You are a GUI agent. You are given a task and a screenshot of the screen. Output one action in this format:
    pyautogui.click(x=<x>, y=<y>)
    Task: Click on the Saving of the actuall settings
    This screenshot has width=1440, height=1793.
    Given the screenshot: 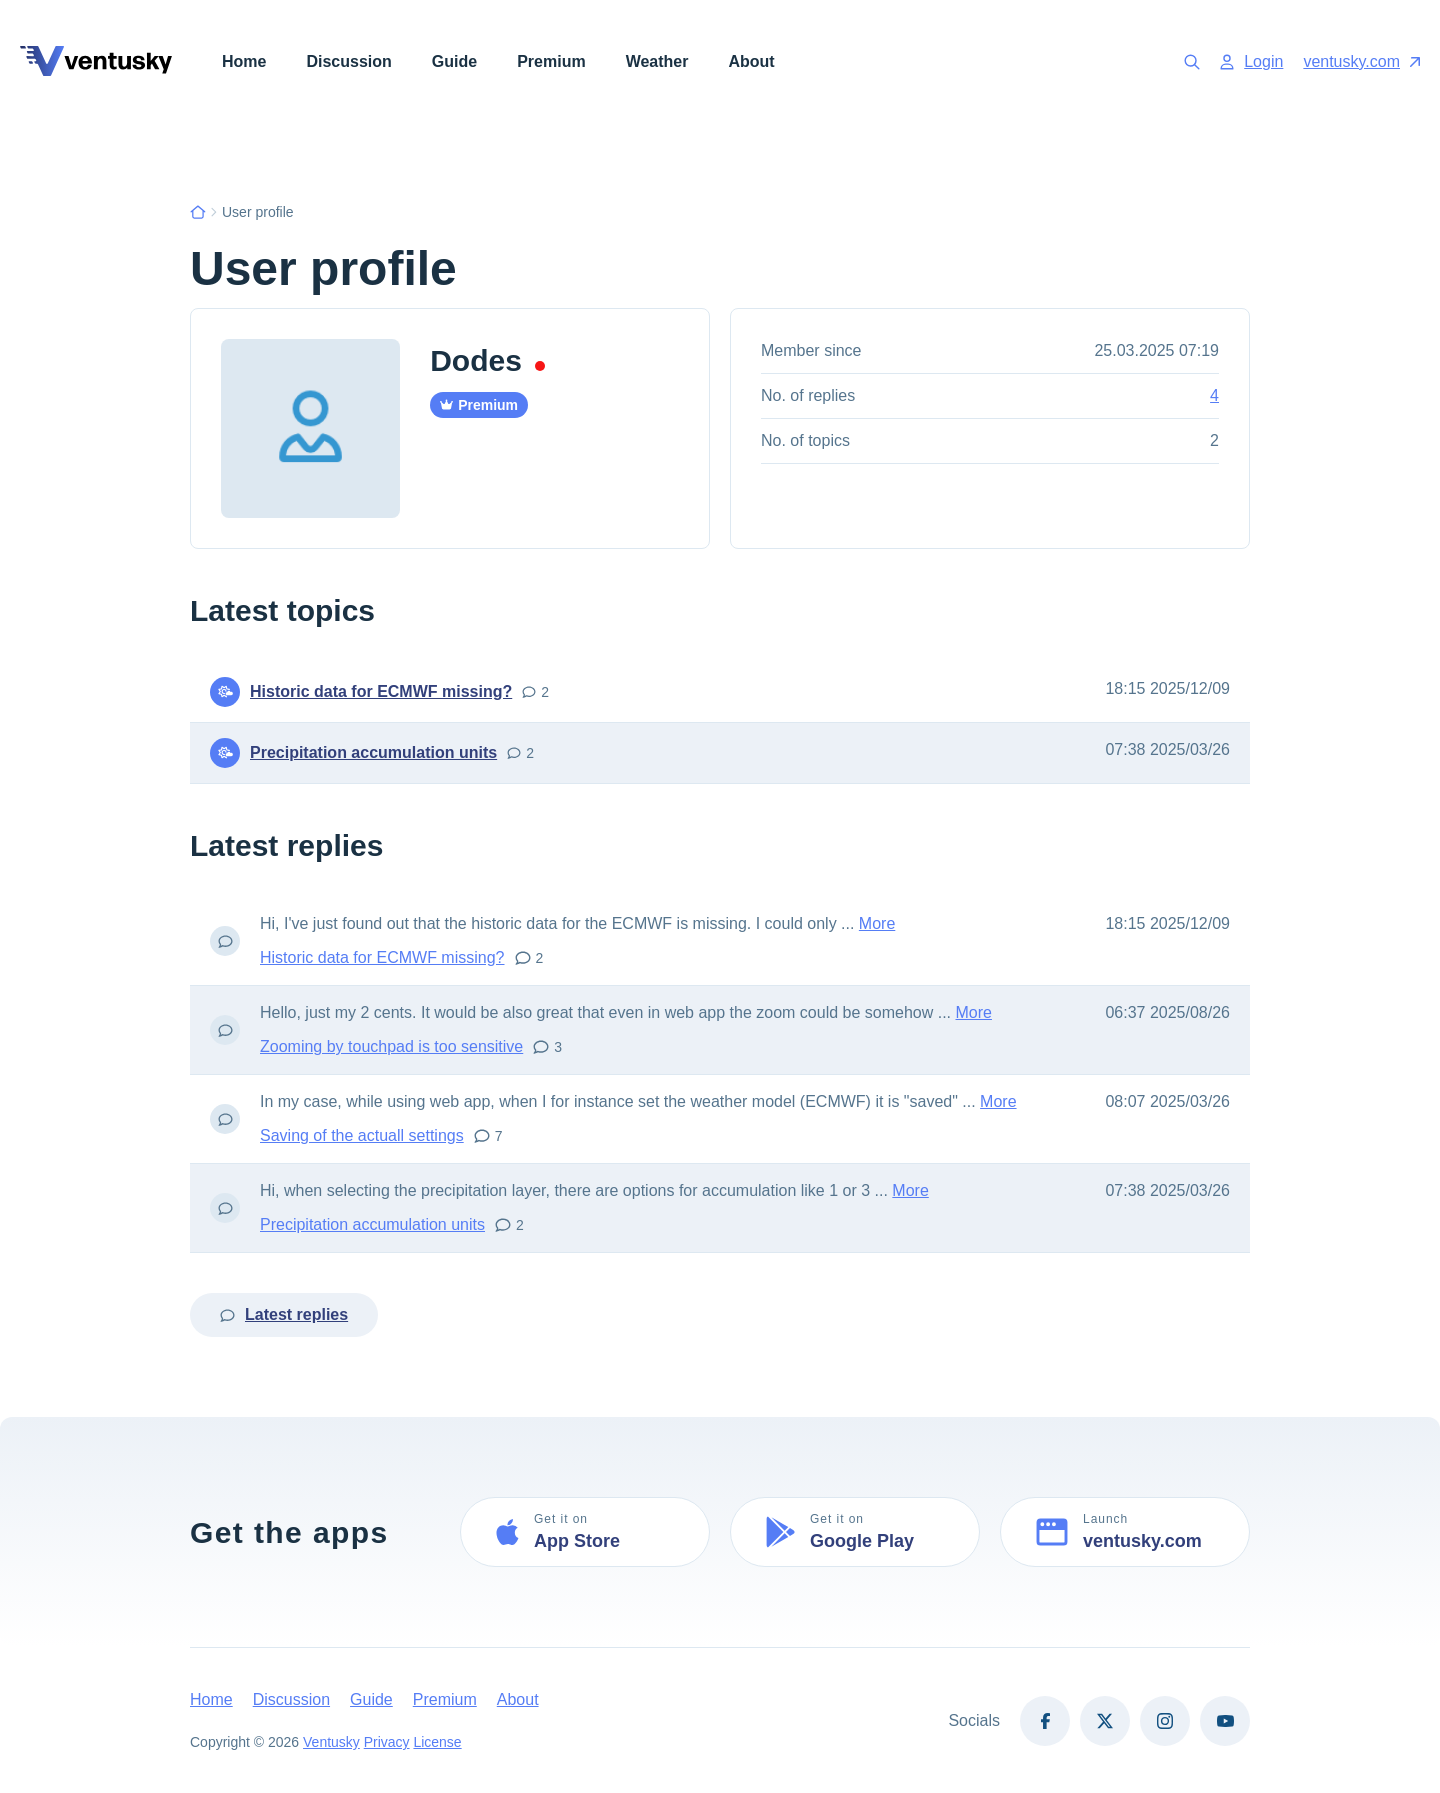 What is the action you would take?
    pyautogui.click(x=362, y=1135)
    